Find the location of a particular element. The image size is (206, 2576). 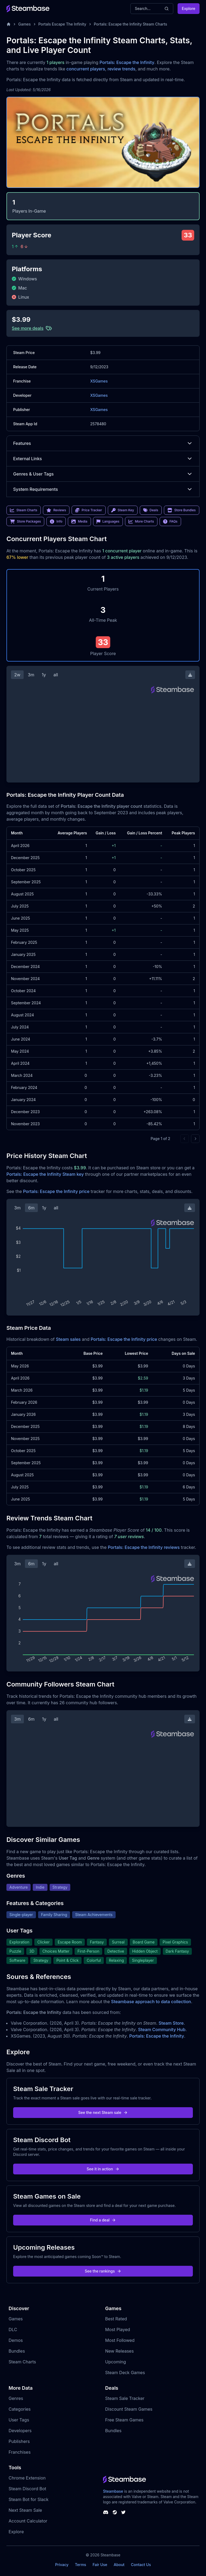

Steambase approach to data collection is located at coordinates (151, 2001).